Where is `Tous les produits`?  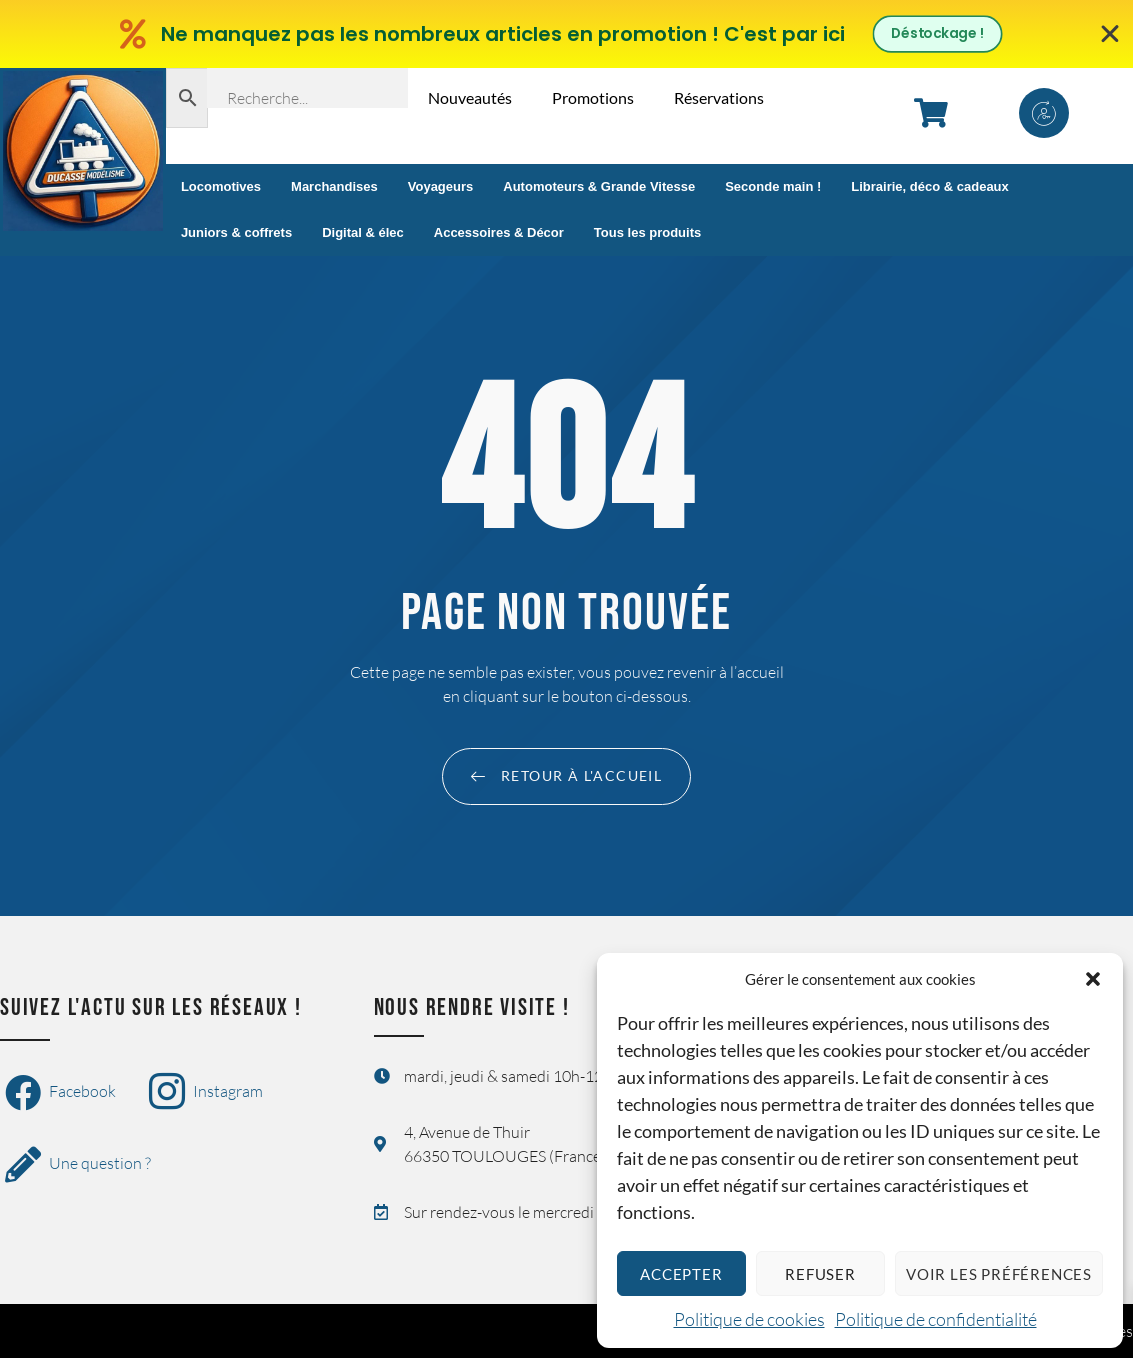
Tous les produits is located at coordinates (647, 232).